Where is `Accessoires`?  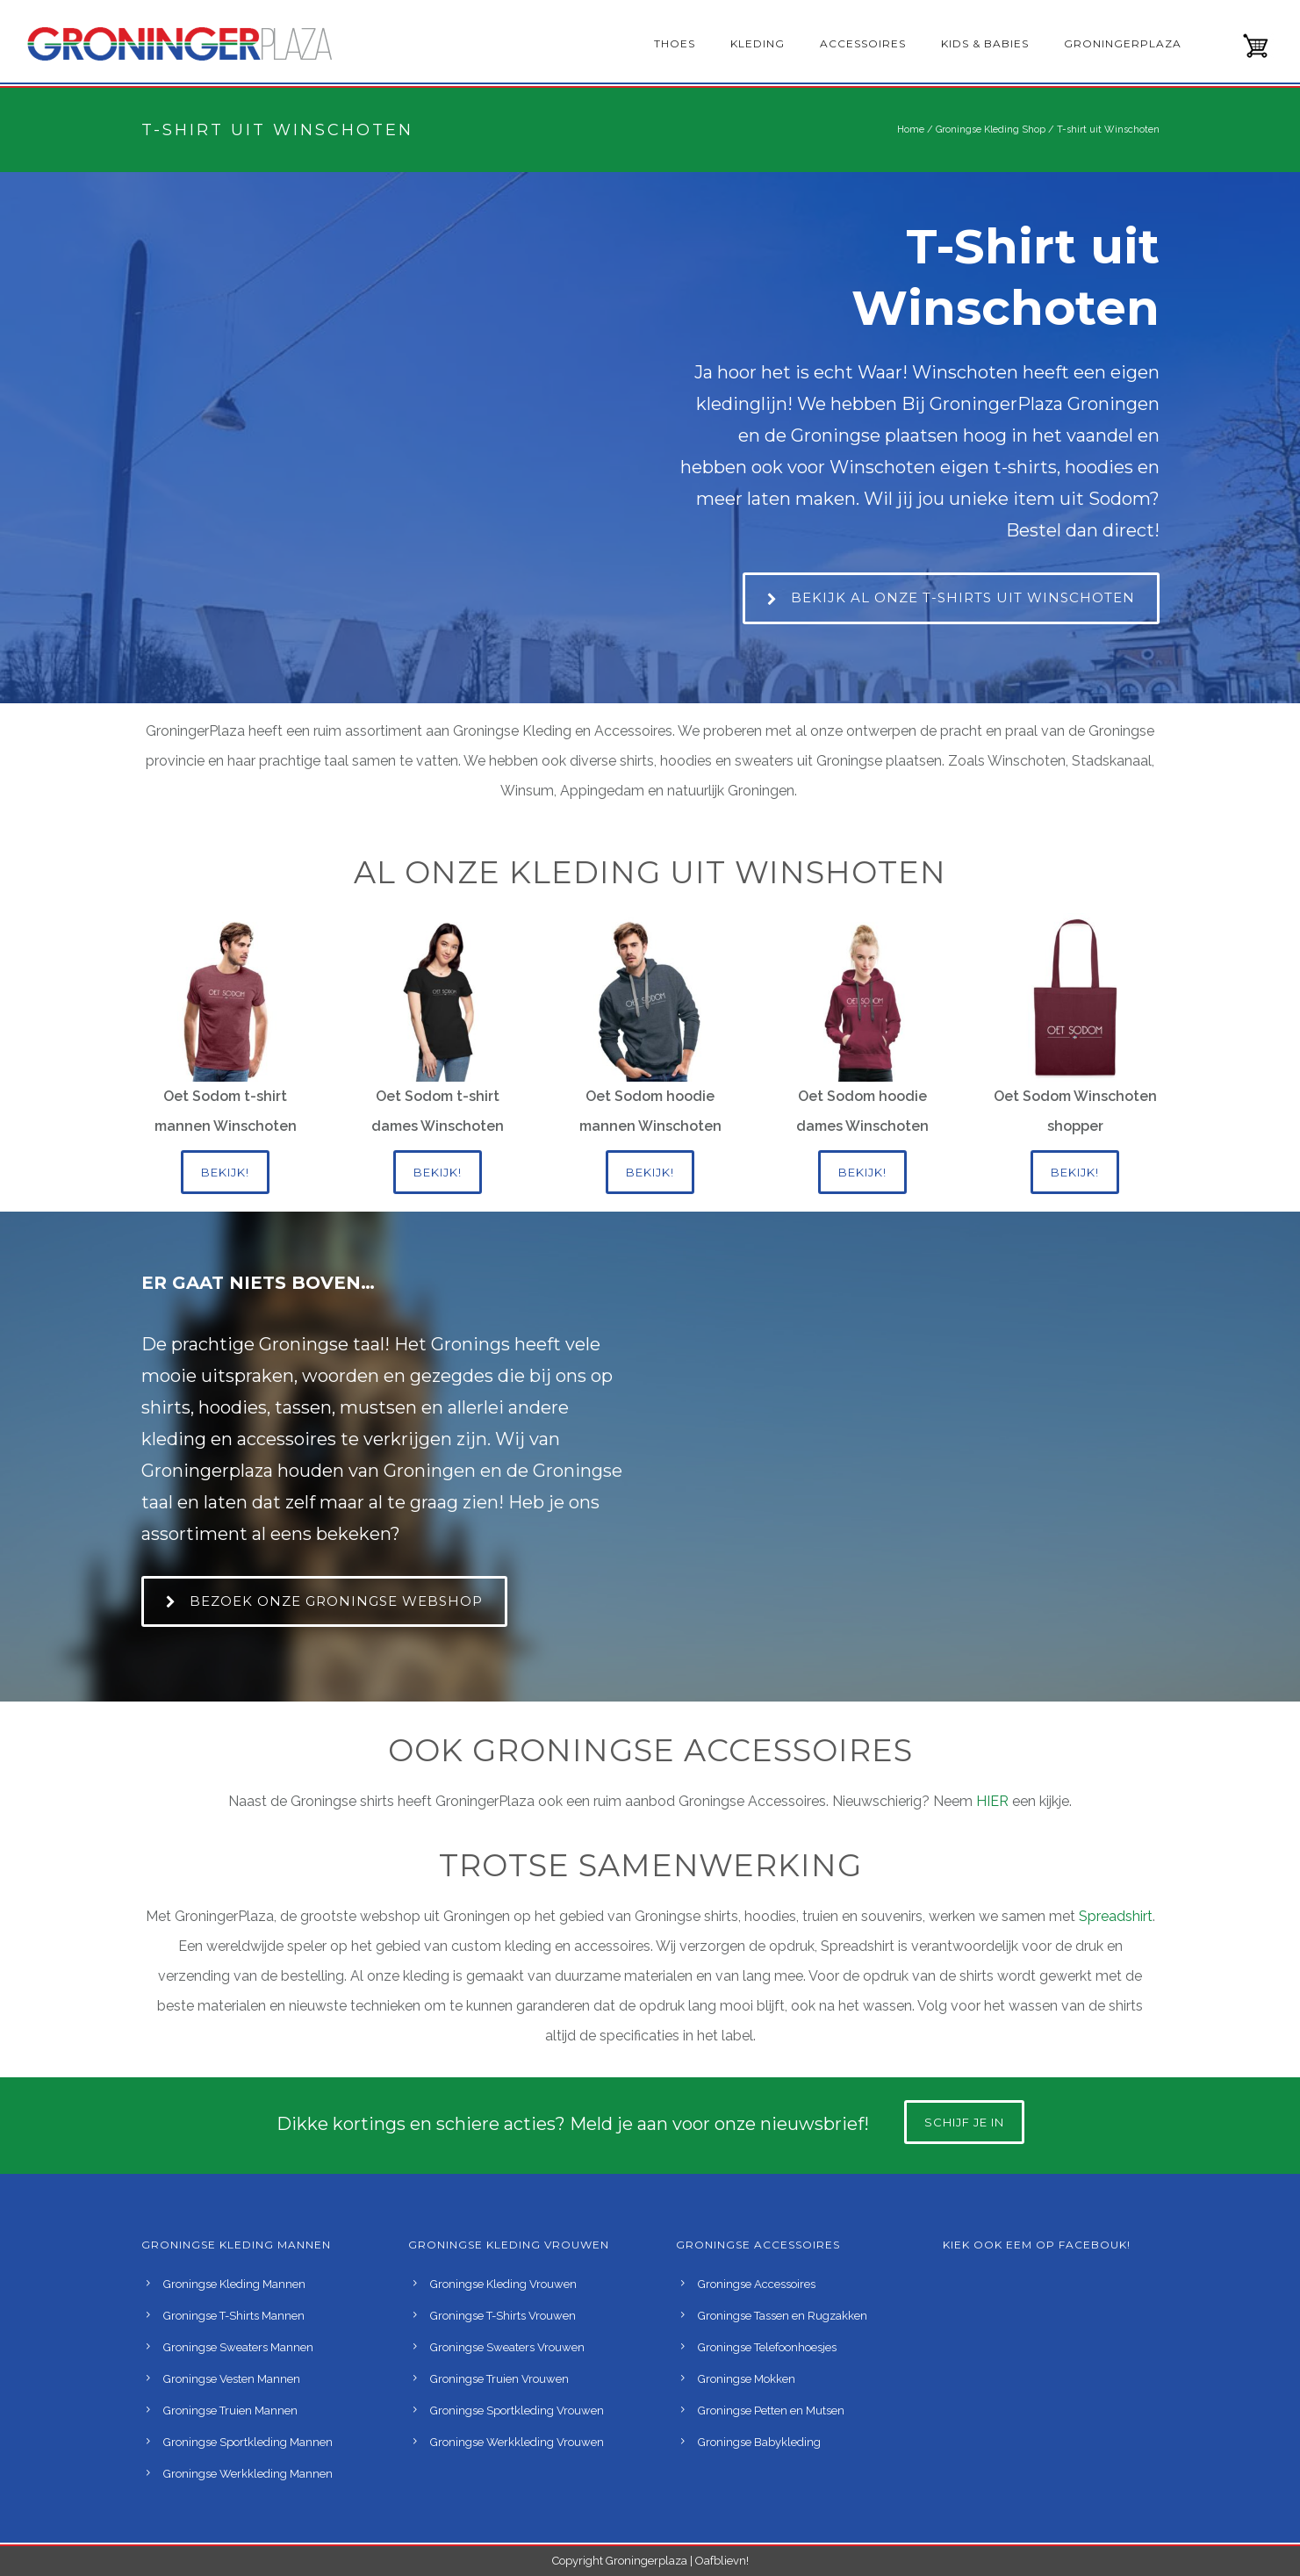
Accessoires is located at coordinates (863, 43).